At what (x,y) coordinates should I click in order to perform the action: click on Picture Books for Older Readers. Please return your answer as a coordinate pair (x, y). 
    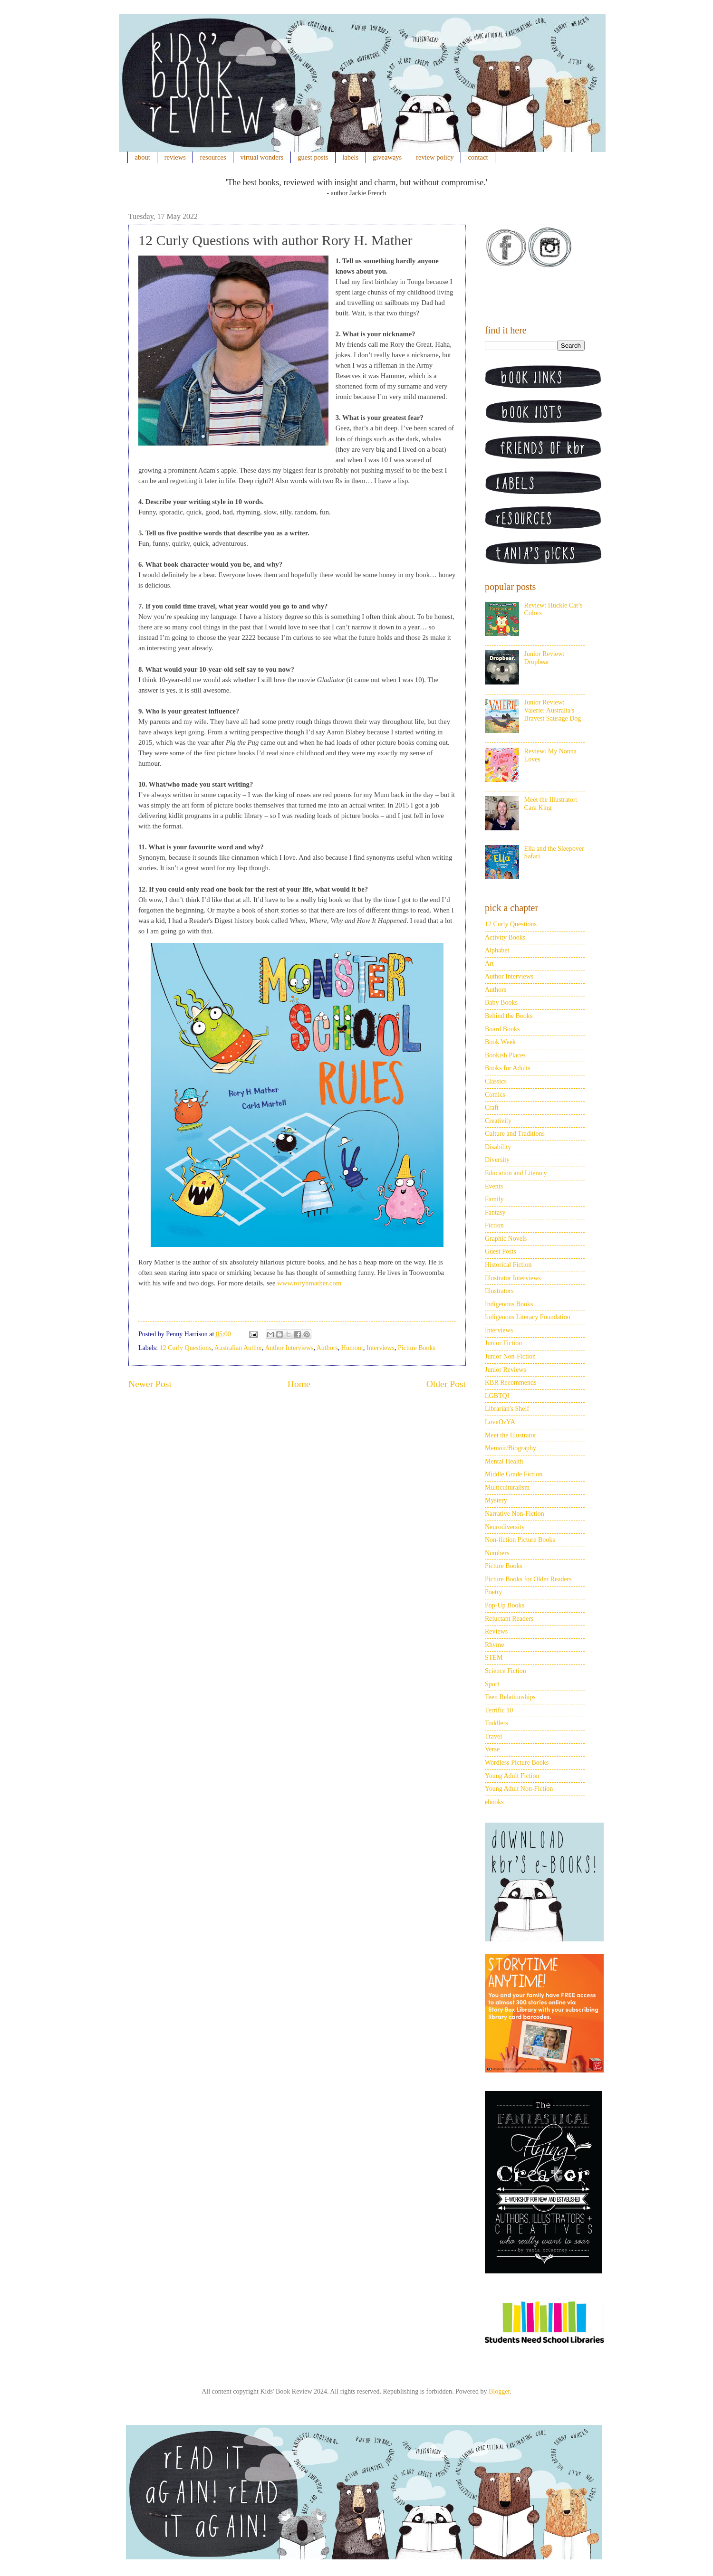
    Looking at the image, I should click on (528, 1579).